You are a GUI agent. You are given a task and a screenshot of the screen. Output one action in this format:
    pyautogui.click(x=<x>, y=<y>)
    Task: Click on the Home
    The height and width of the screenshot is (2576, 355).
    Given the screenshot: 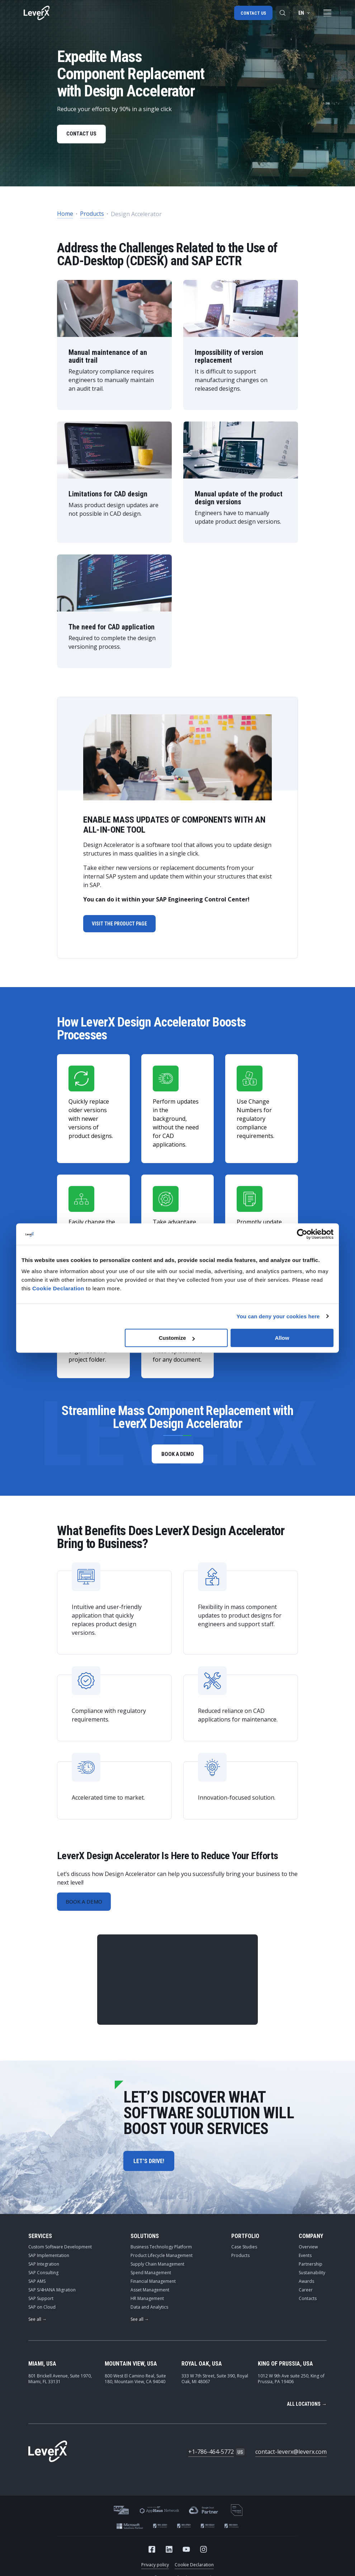 What is the action you would take?
    pyautogui.click(x=65, y=215)
    